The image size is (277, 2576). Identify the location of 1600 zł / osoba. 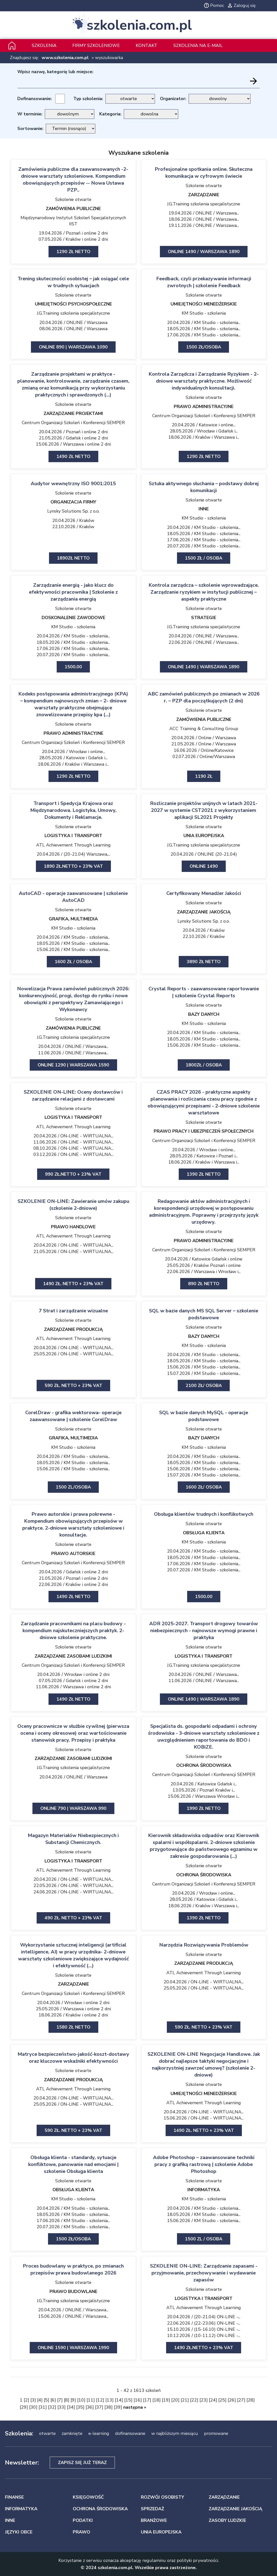
(73, 962).